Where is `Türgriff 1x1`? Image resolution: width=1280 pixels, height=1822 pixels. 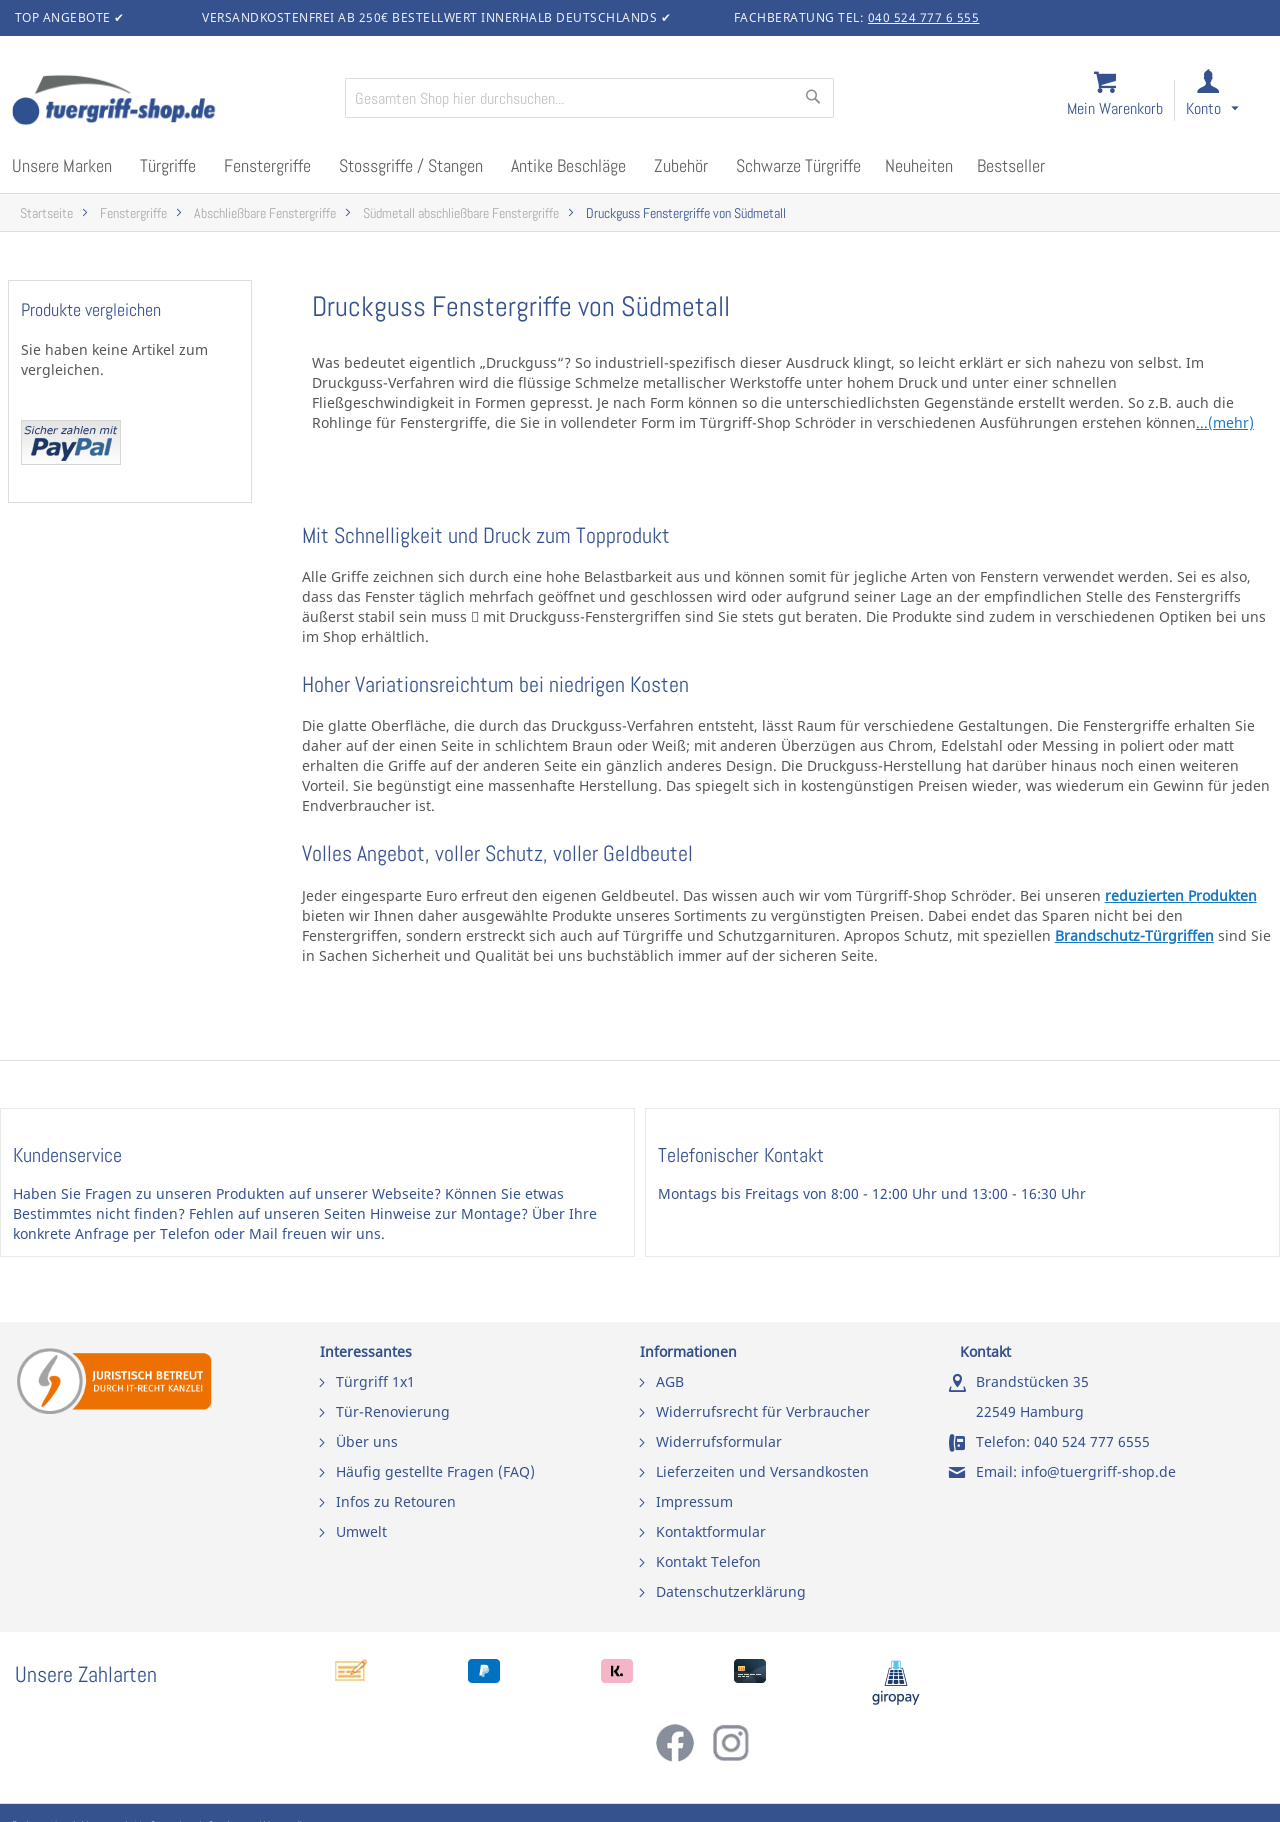 Türgriff 1x1 is located at coordinates (375, 1381).